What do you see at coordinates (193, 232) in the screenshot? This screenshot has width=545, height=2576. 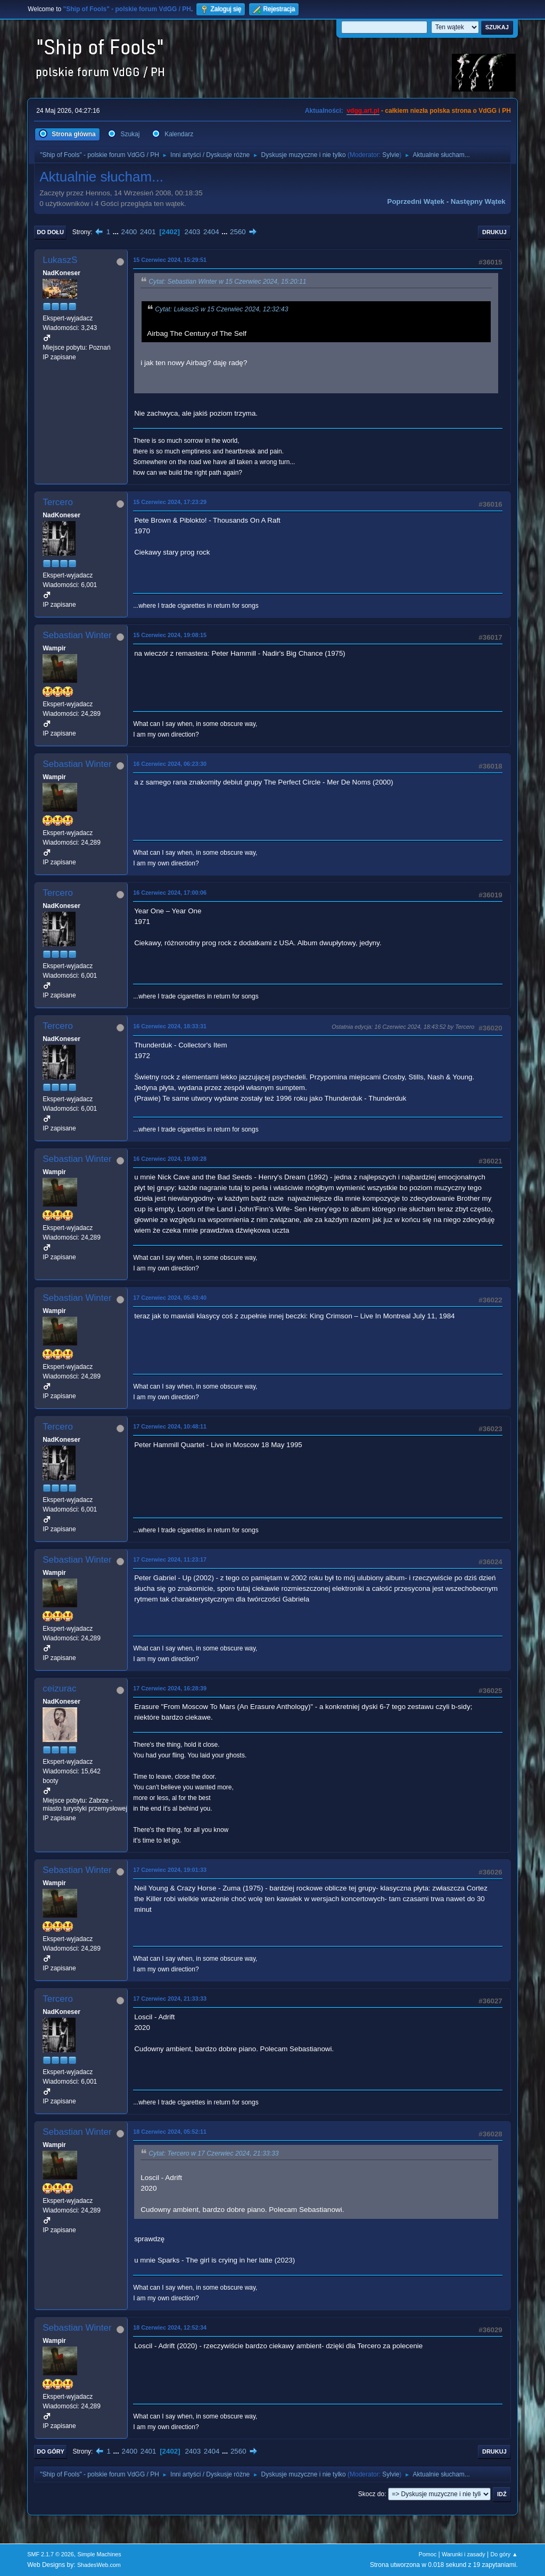 I see `2403` at bounding box center [193, 232].